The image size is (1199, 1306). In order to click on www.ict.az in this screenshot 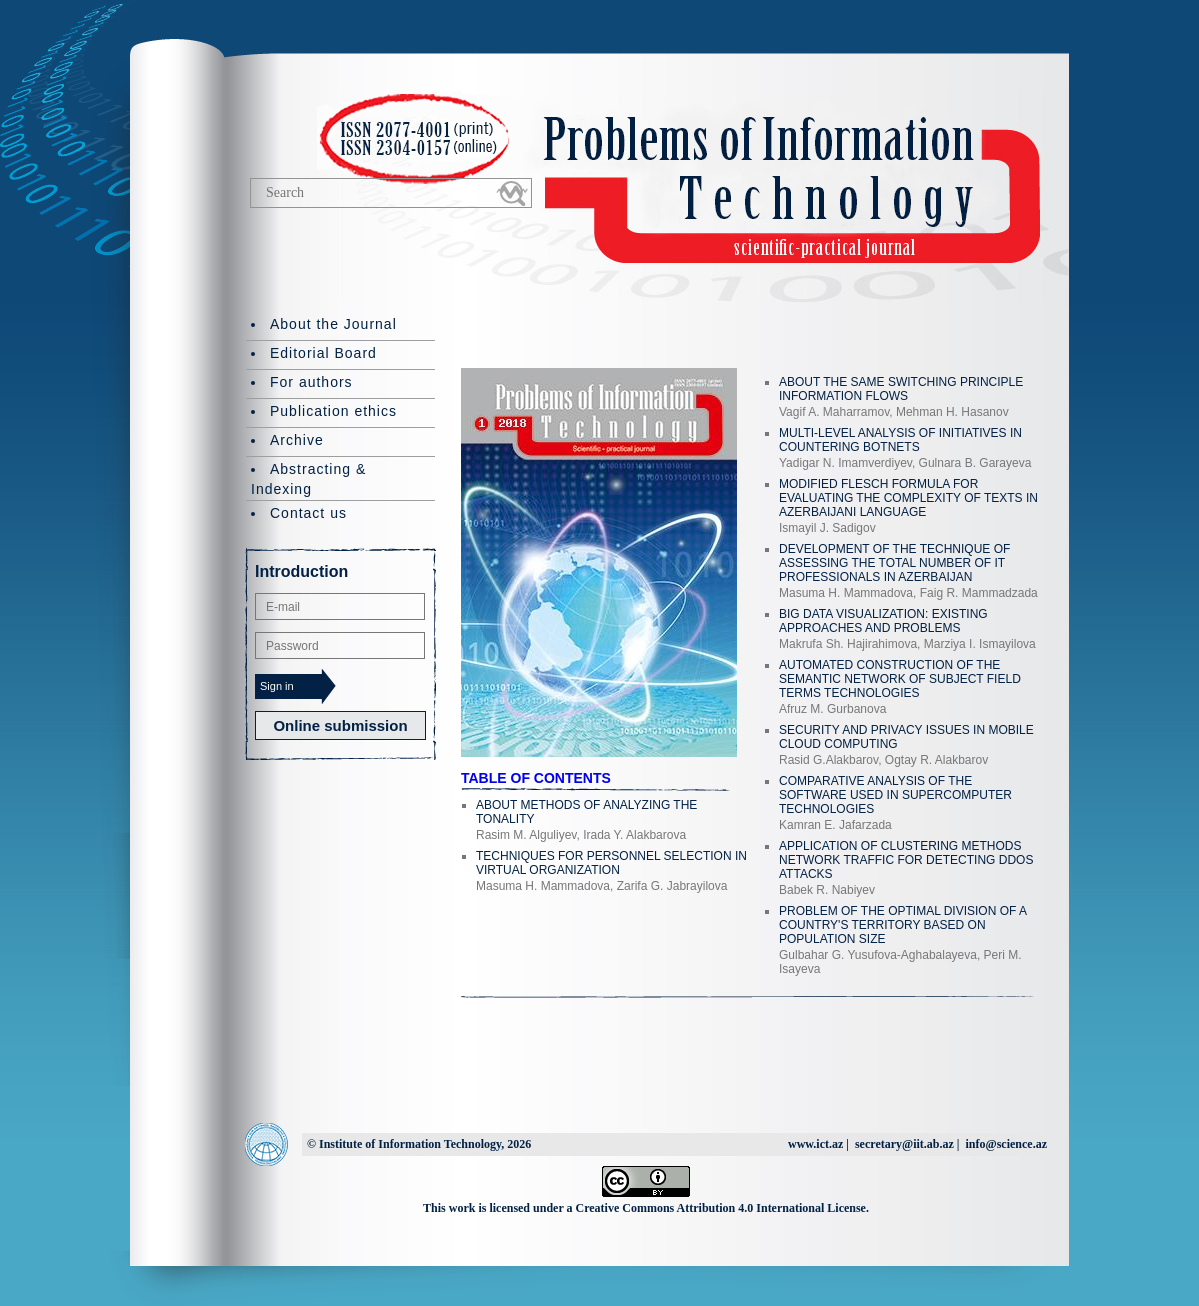, I will do `click(815, 1144)`.